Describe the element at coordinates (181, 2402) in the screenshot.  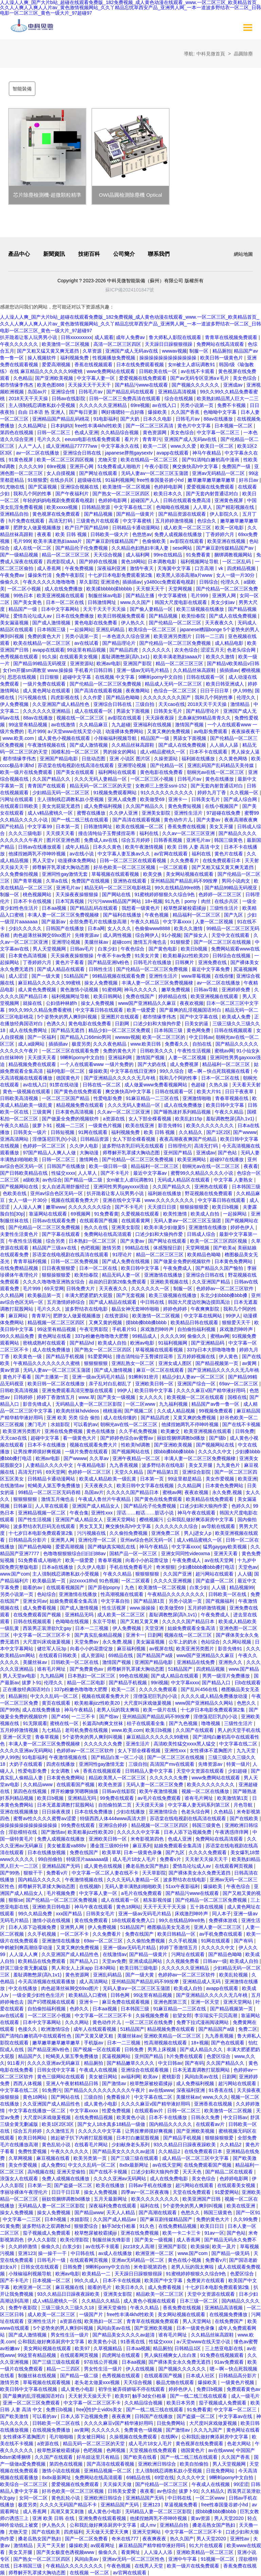
I see `欧美日本另类` at that location.